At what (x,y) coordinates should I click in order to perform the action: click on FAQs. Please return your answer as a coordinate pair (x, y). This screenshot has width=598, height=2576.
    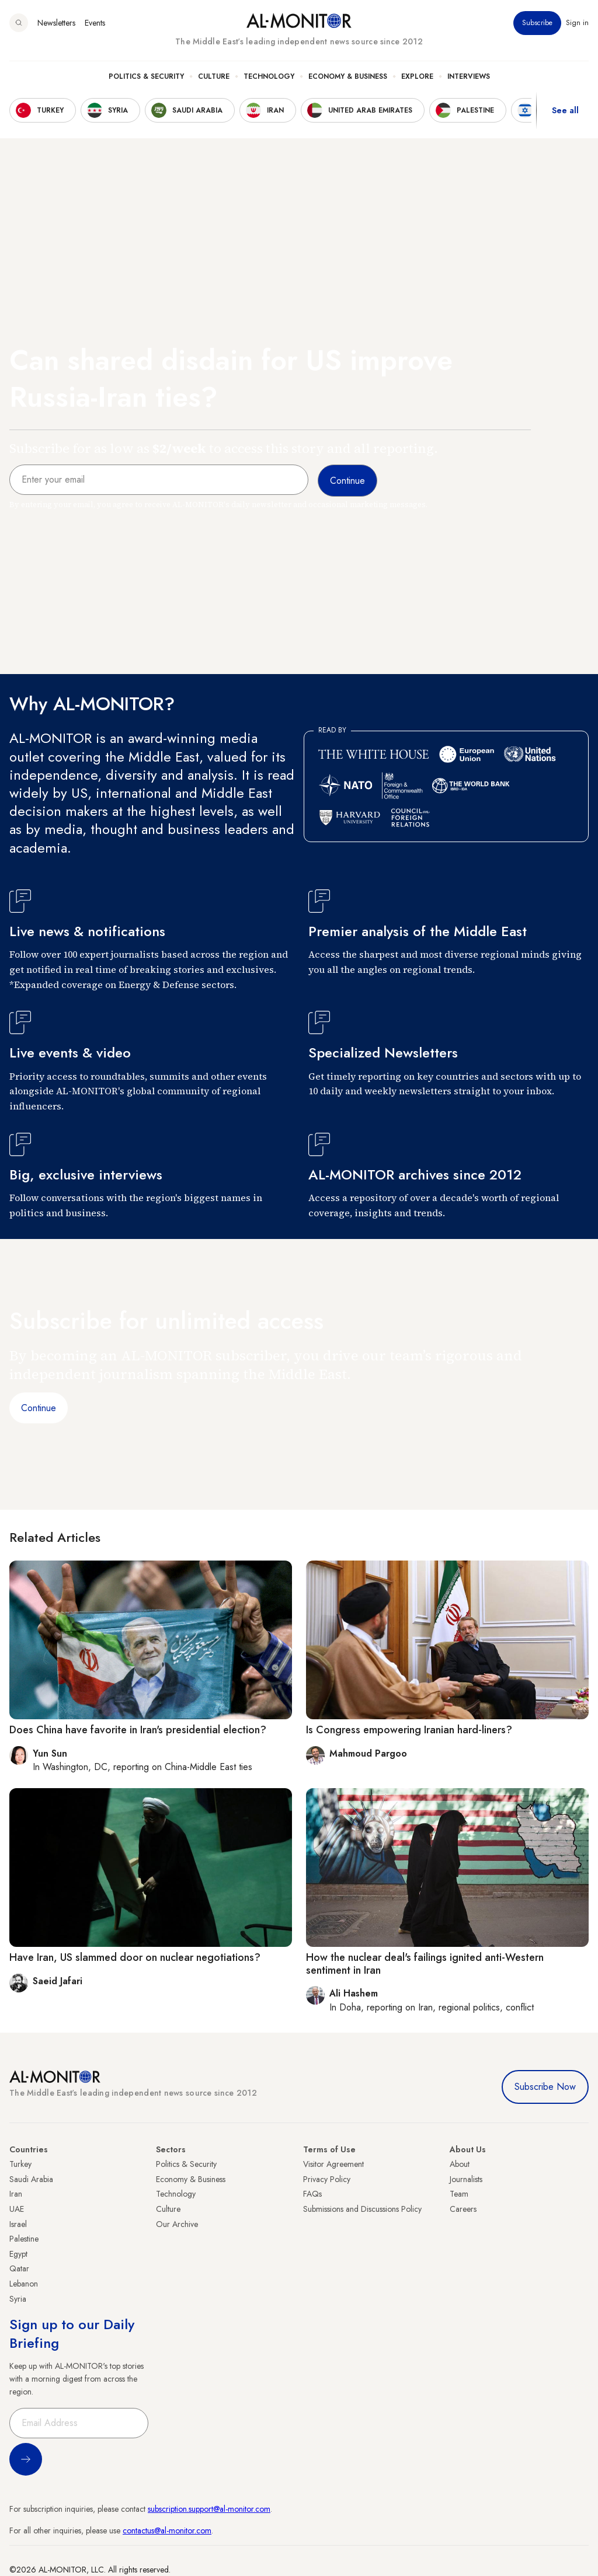
    Looking at the image, I should click on (312, 2194).